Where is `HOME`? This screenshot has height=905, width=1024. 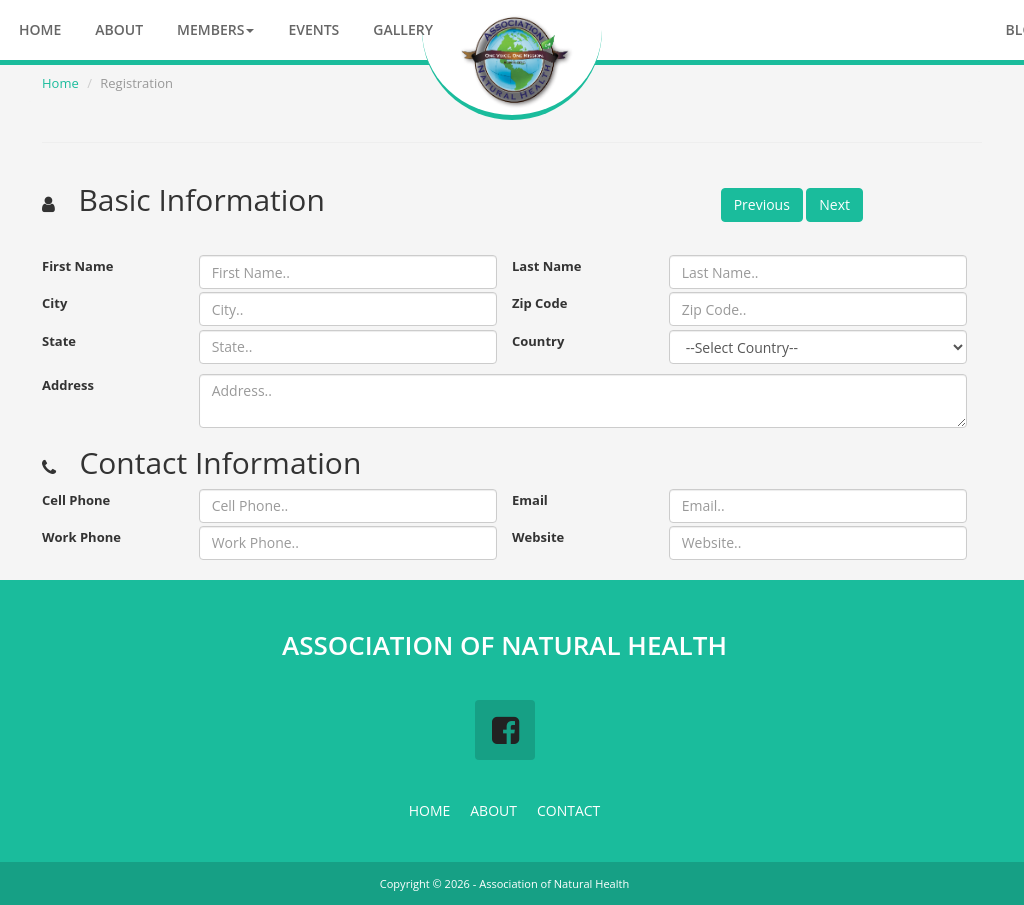
HOME is located at coordinates (430, 810).